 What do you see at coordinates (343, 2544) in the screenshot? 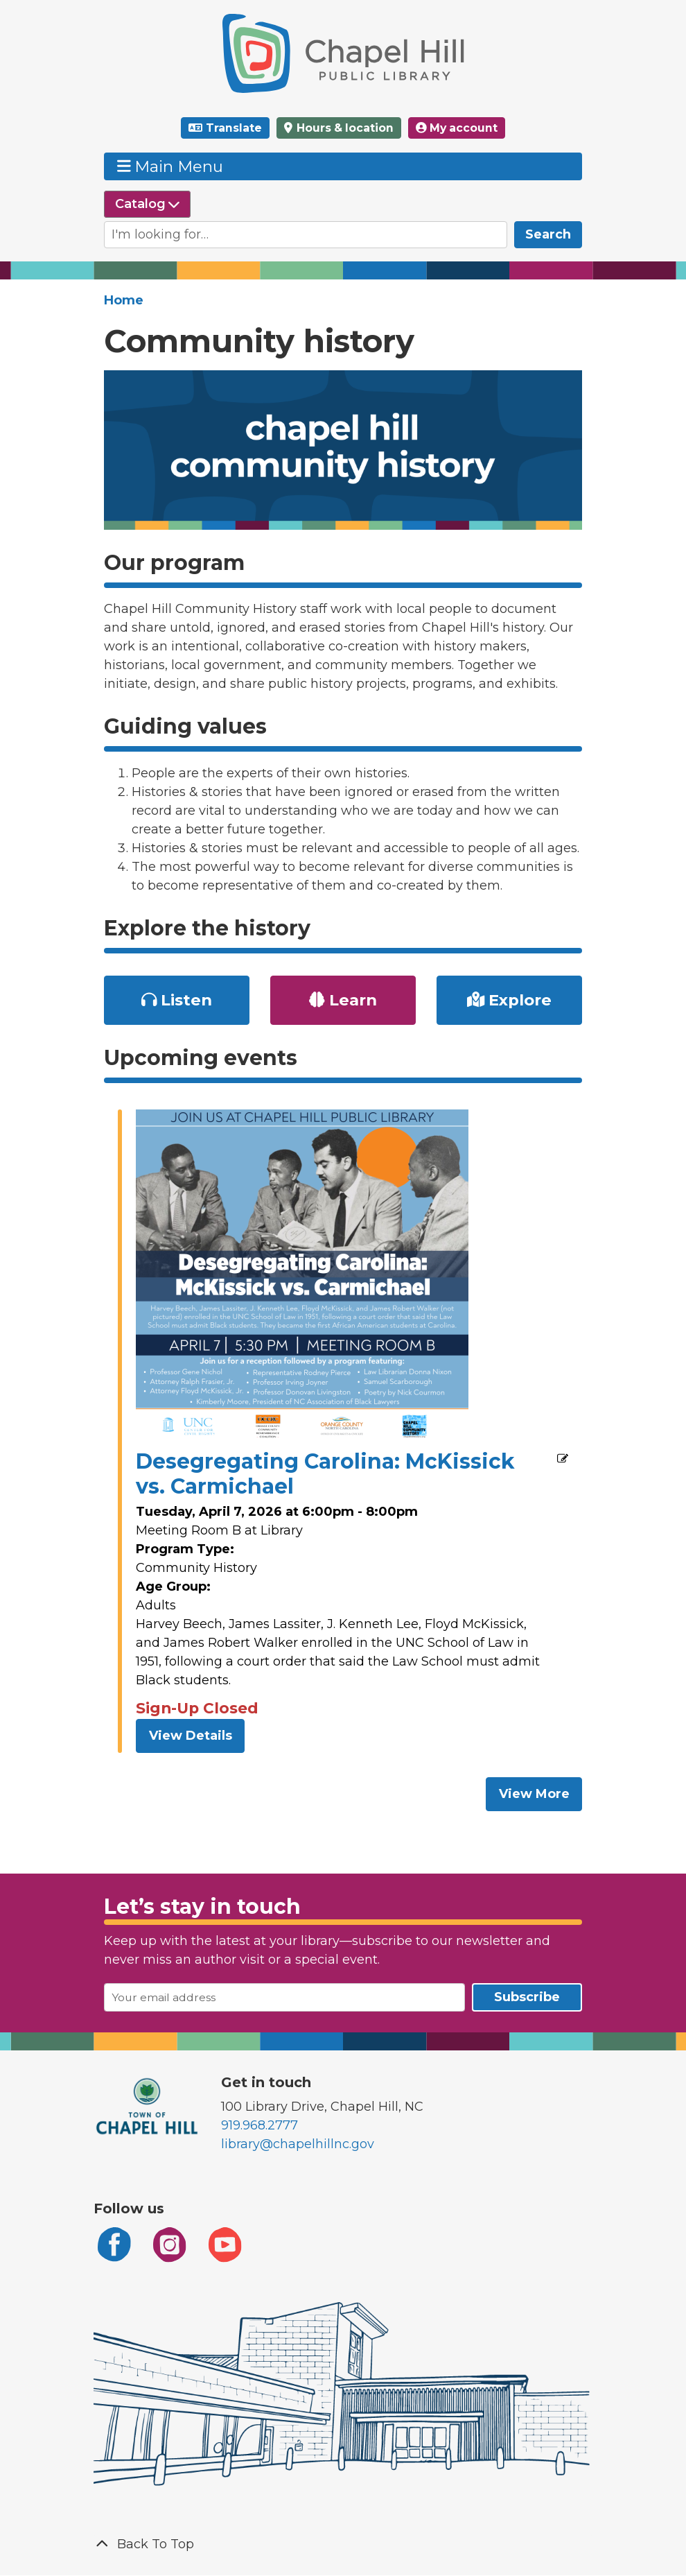
I see `[Back To Top]` at bounding box center [343, 2544].